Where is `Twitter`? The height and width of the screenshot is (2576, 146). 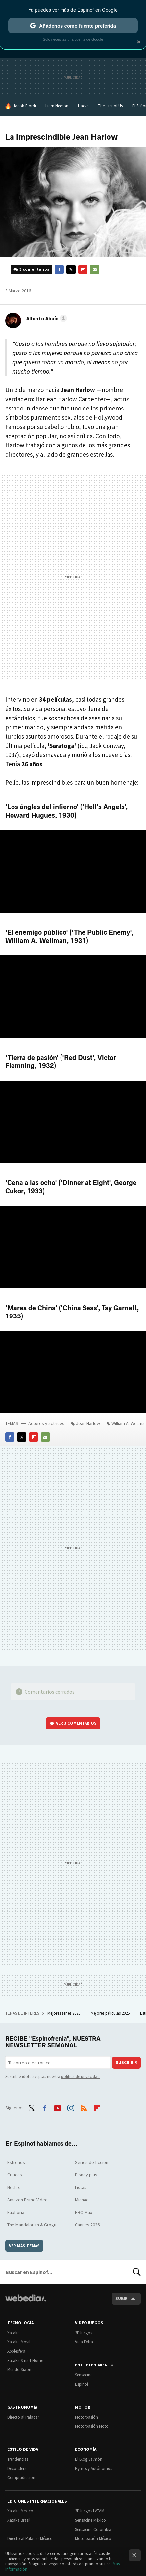 Twitter is located at coordinates (71, 269).